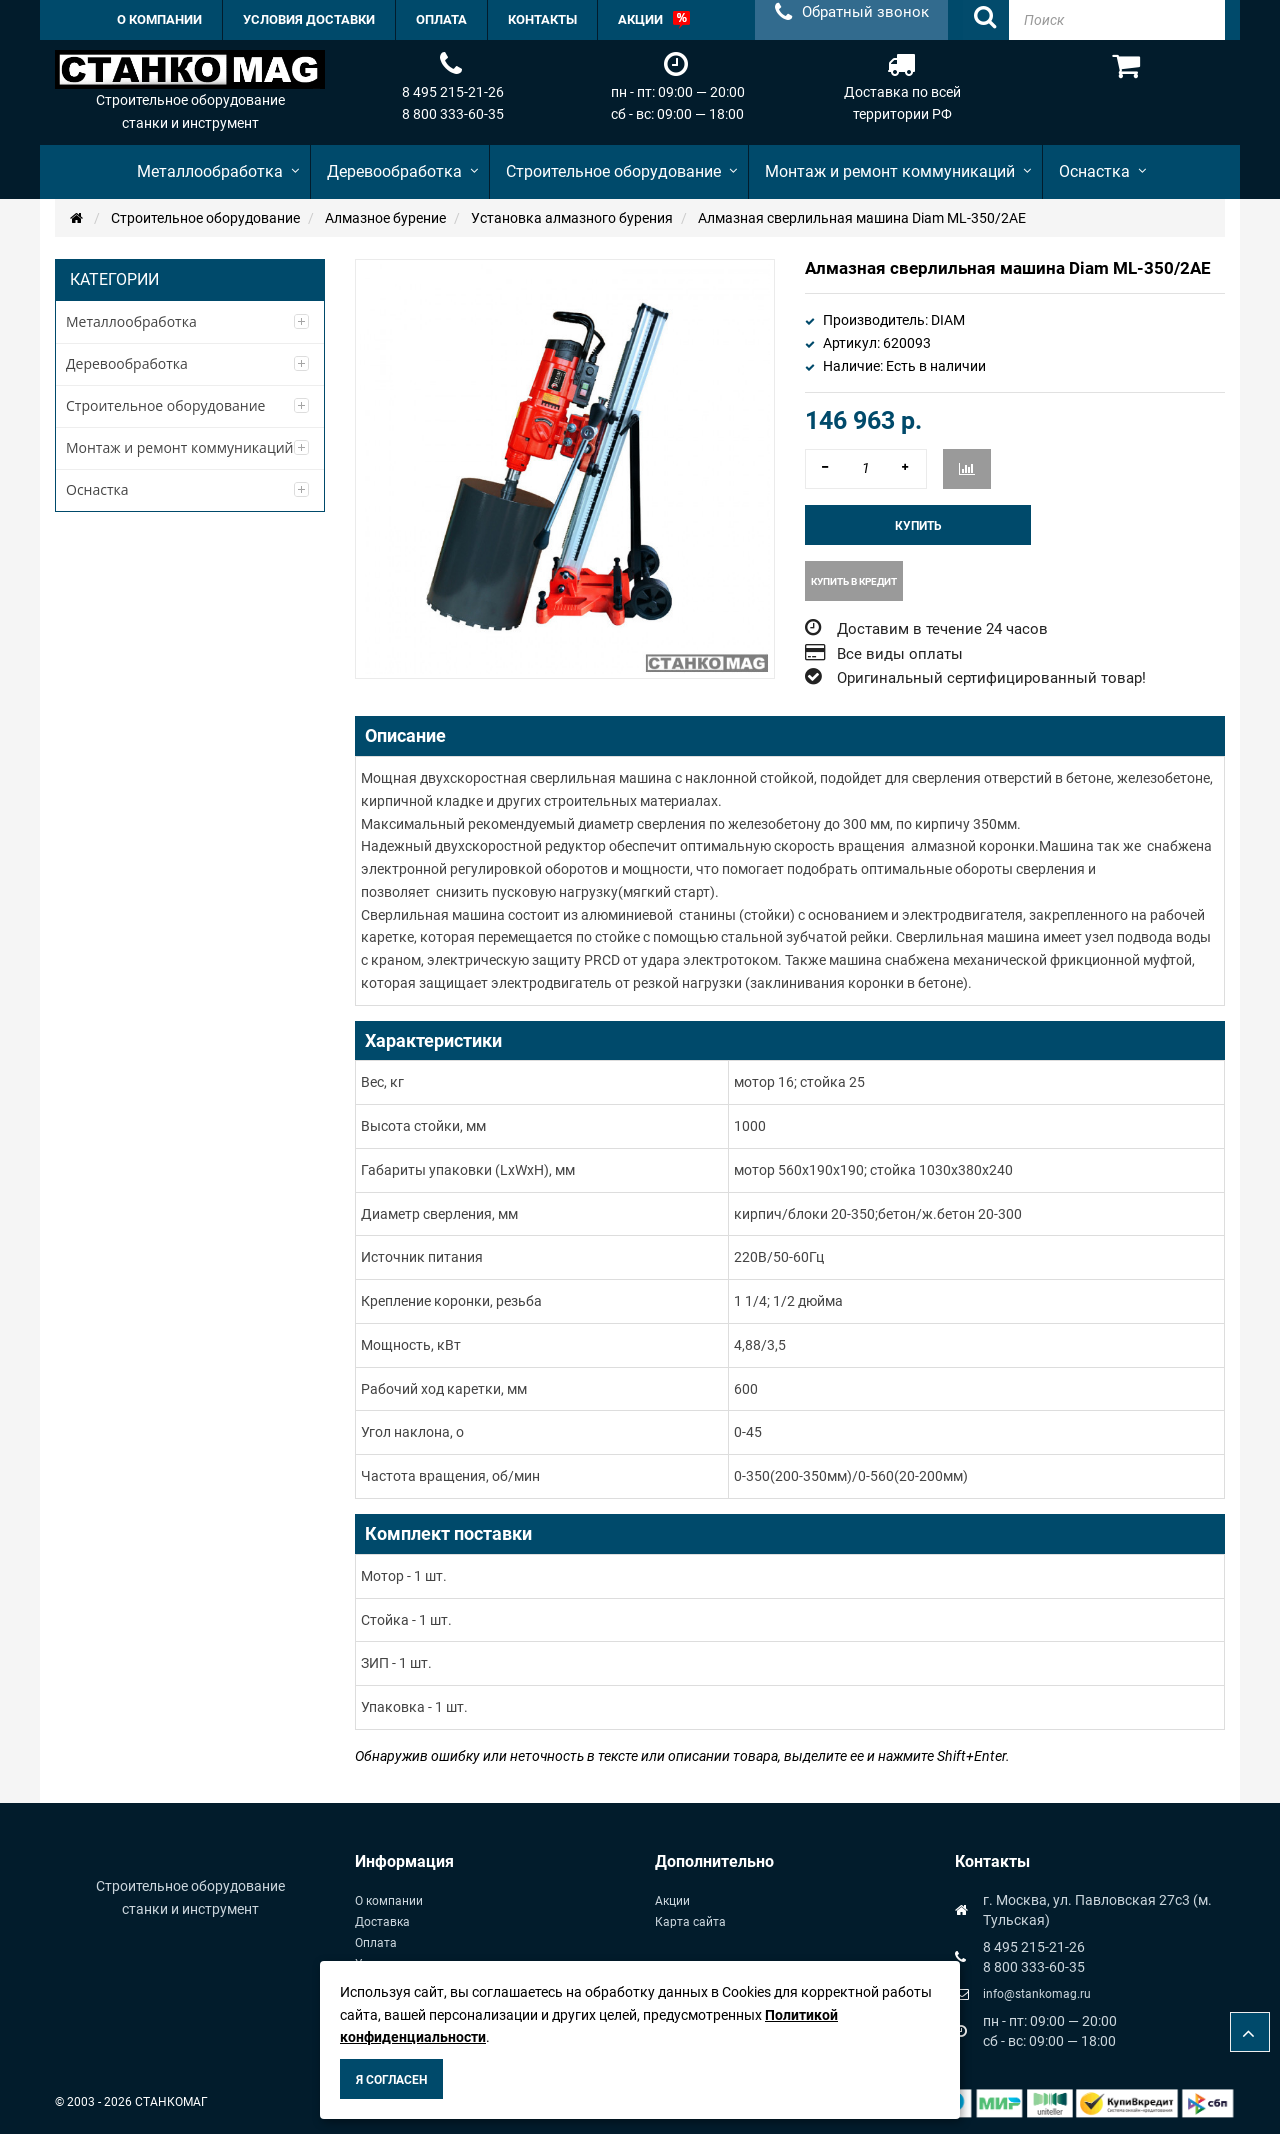 Image resolution: width=1280 pixels, height=2134 pixels. What do you see at coordinates (900, 654) in the screenshot?
I see `Все виды оплаты` at bounding box center [900, 654].